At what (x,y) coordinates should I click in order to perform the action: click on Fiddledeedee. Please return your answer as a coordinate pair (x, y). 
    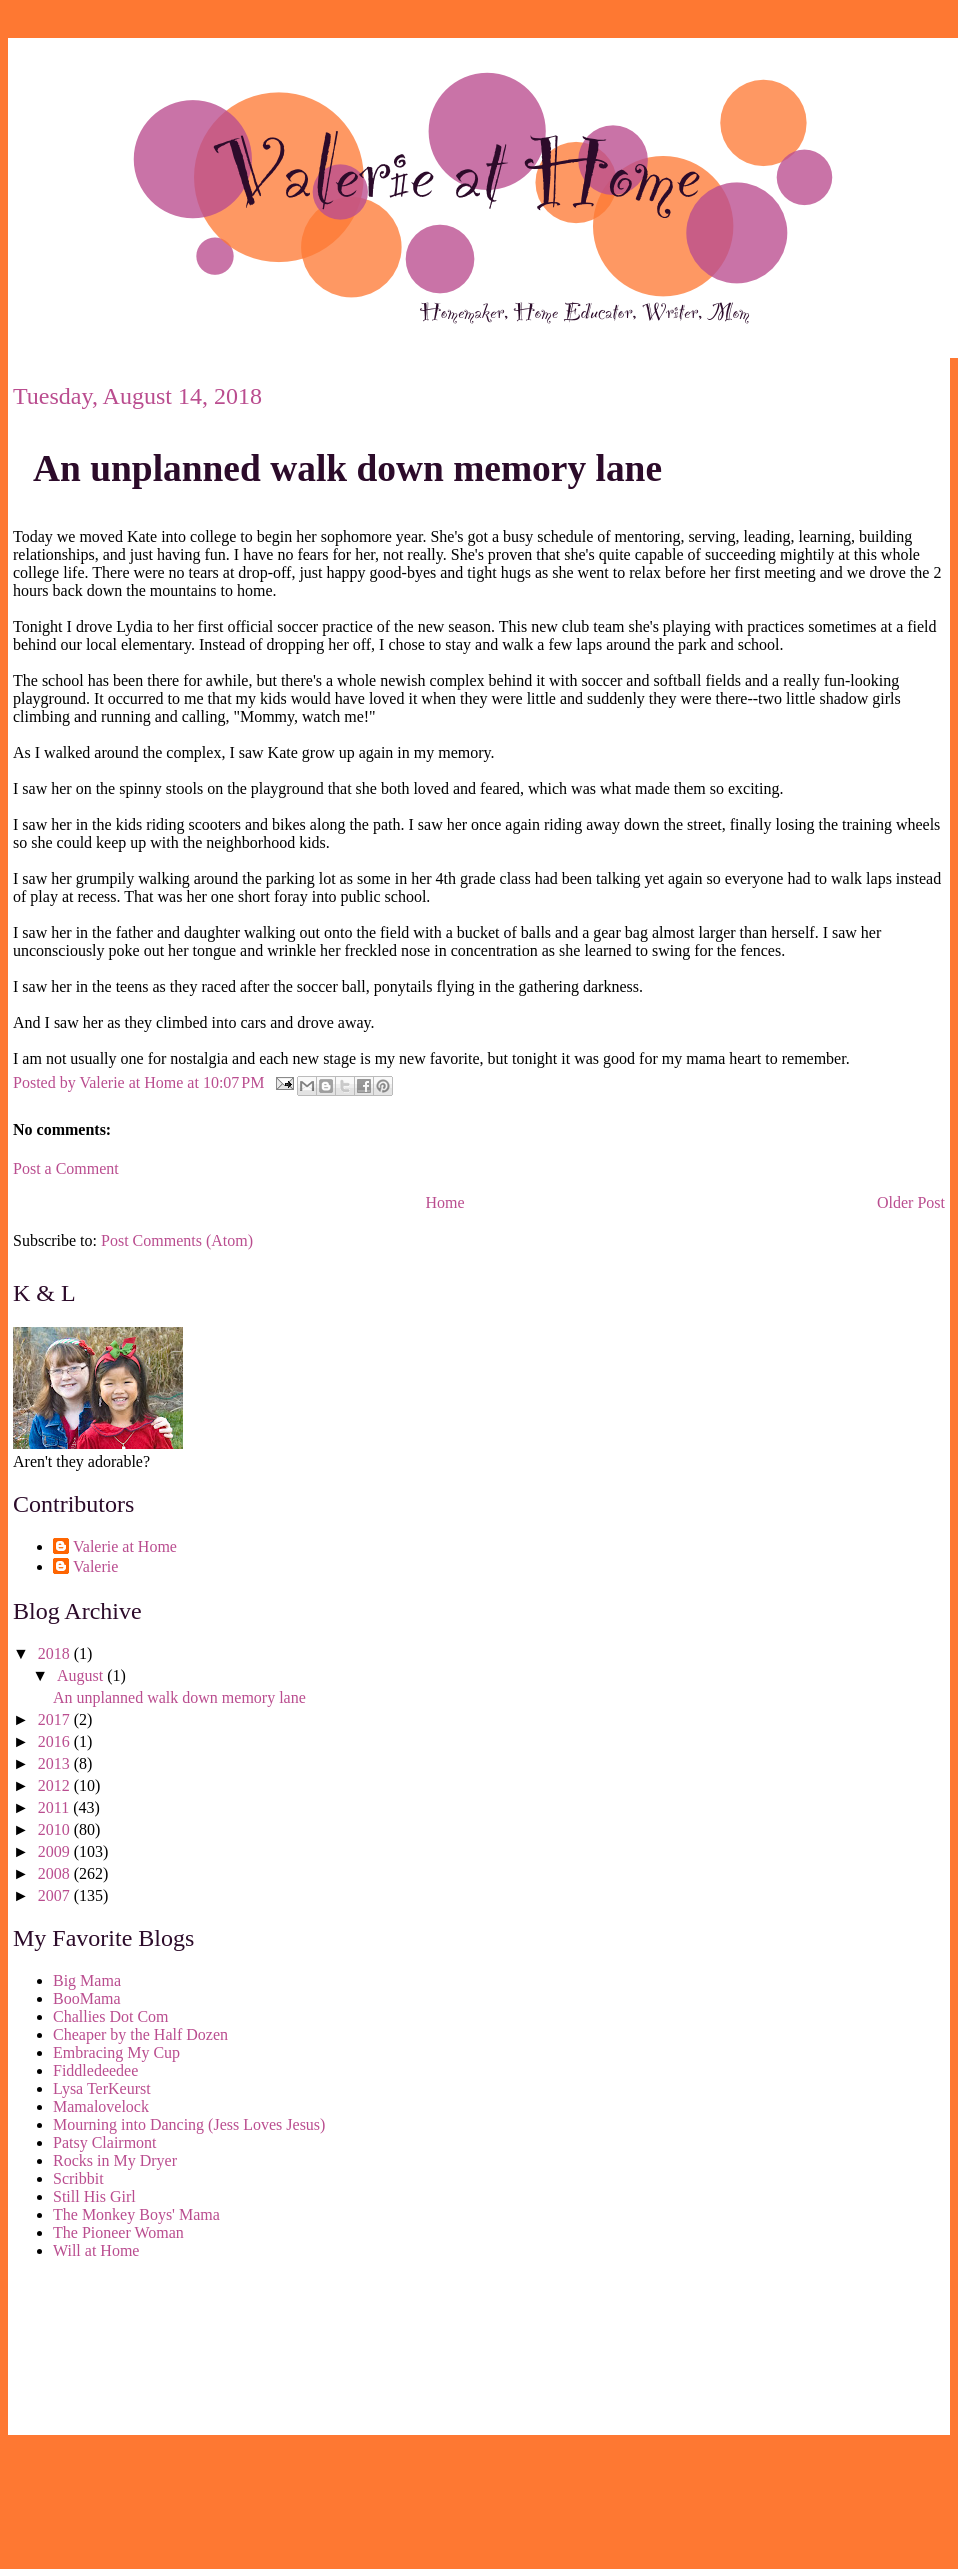
    Looking at the image, I should click on (95, 2070).